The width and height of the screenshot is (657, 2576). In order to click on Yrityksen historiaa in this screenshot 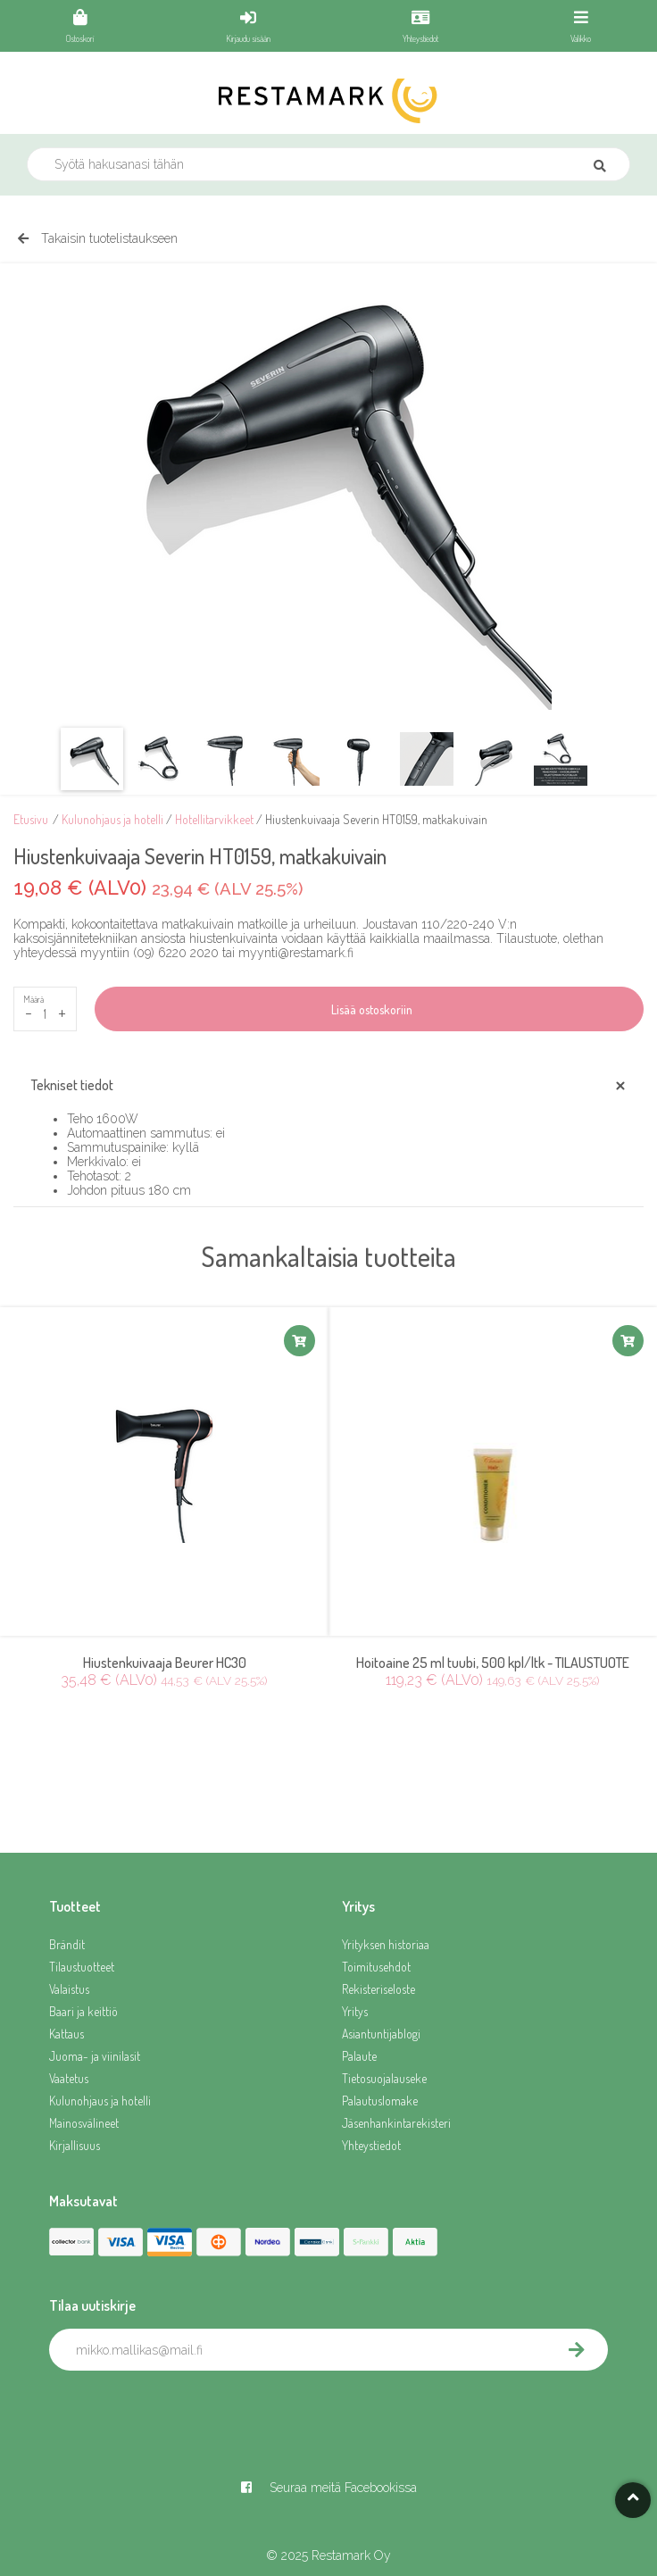, I will do `click(385, 1944)`.